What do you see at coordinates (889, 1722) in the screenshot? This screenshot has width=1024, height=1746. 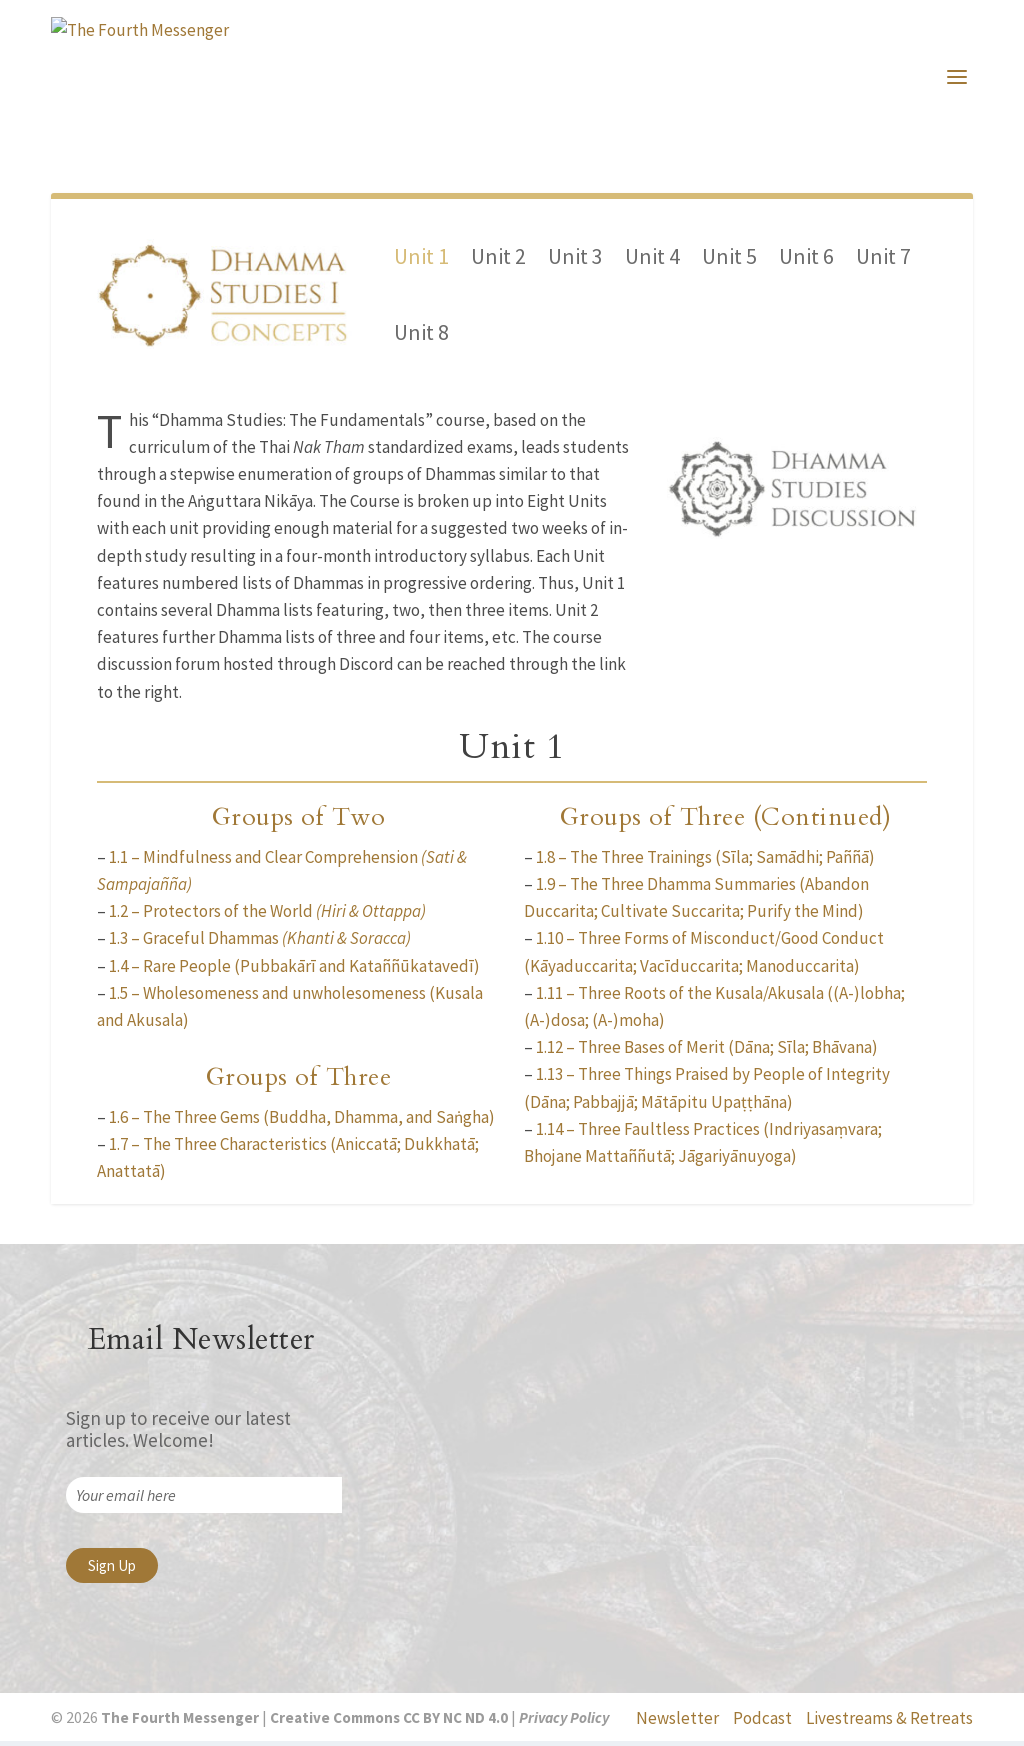 I see `Livestreams & Retreats` at bounding box center [889, 1722].